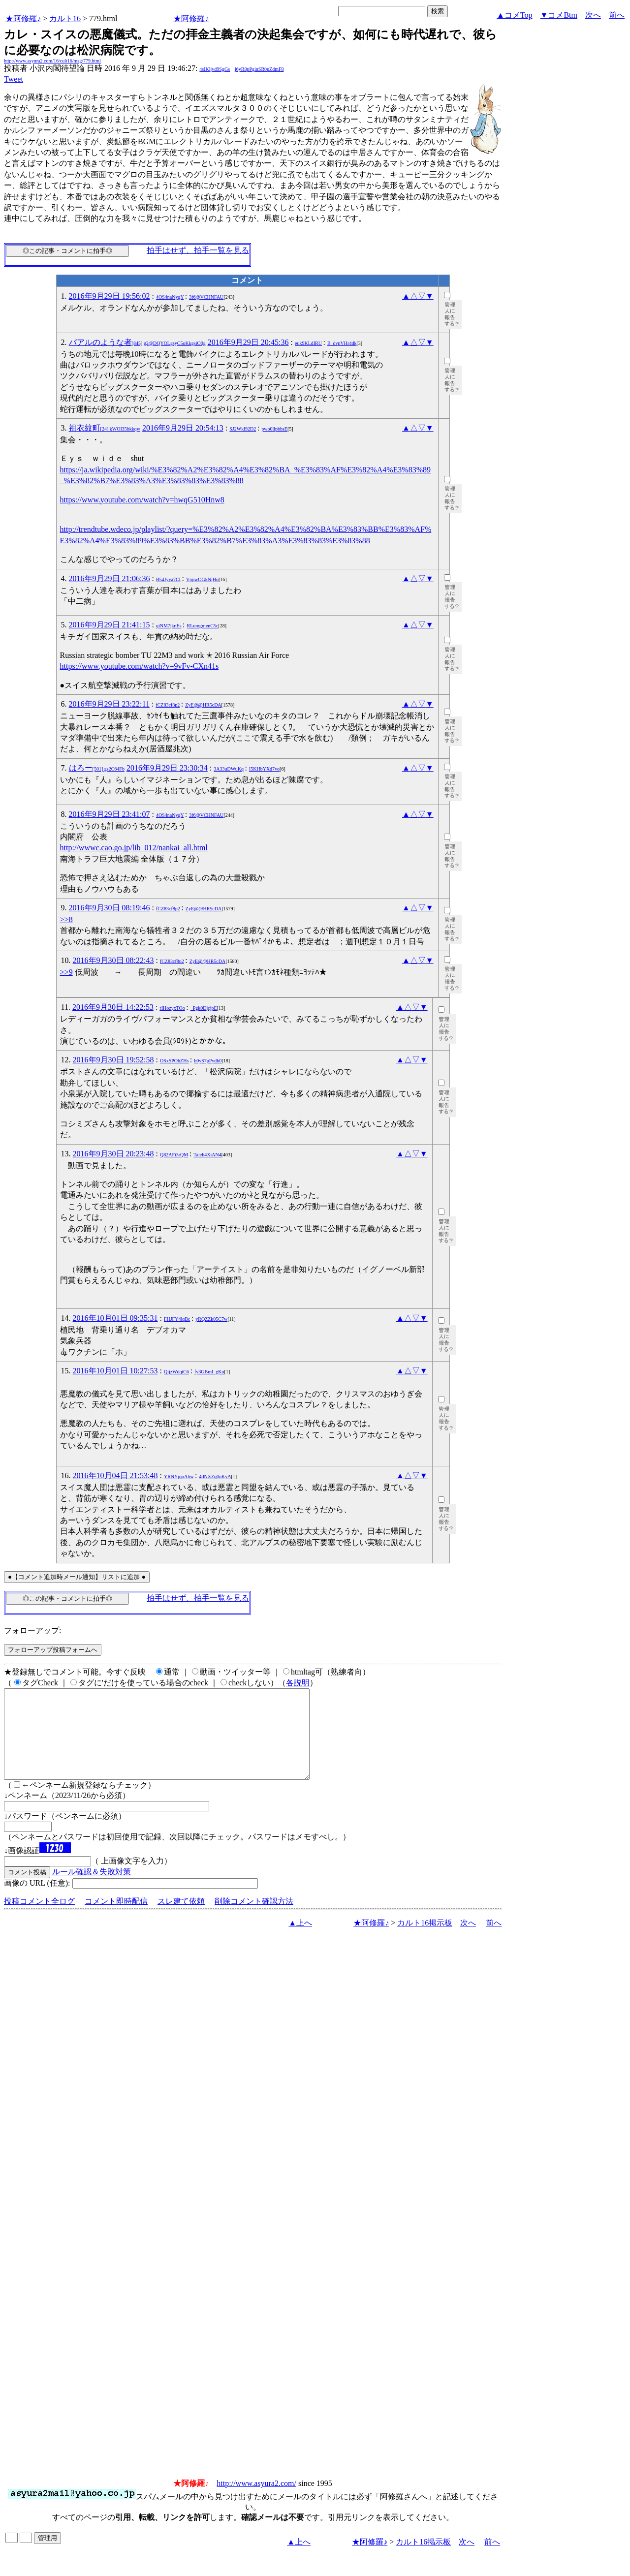 The image size is (630, 2576). Describe the element at coordinates (211, 1319) in the screenshot. I see `yRQZZk05C7w` at that location.